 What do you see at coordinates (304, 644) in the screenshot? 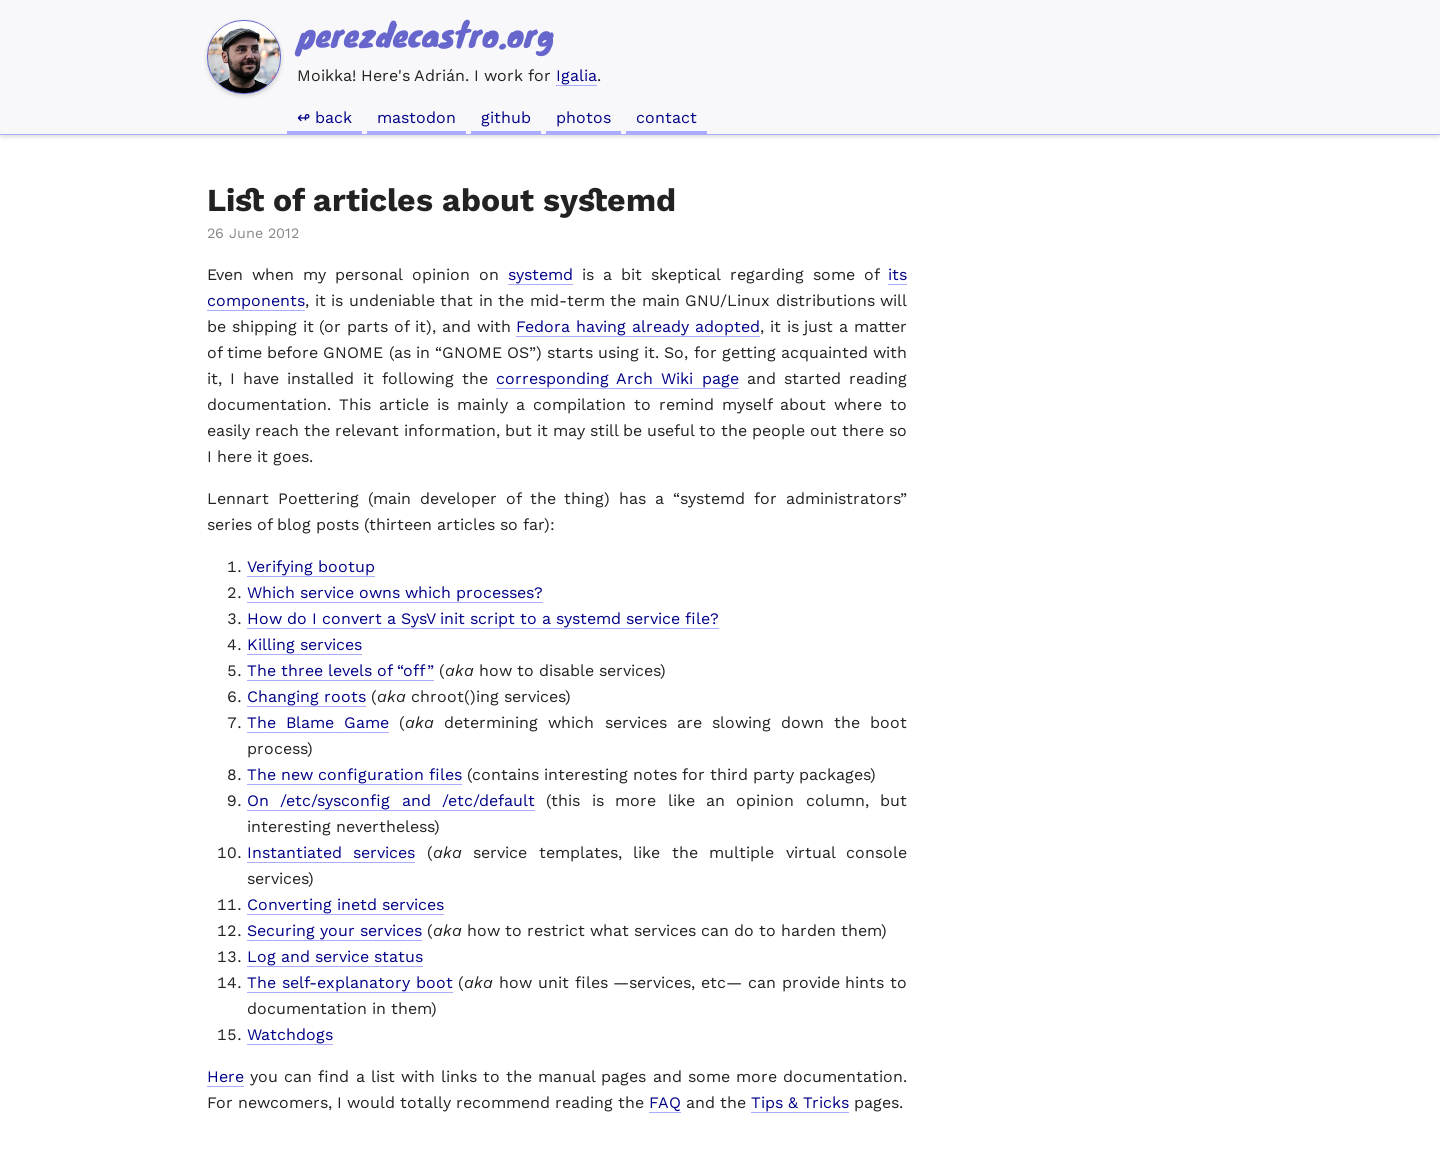
I see `Killing services` at bounding box center [304, 644].